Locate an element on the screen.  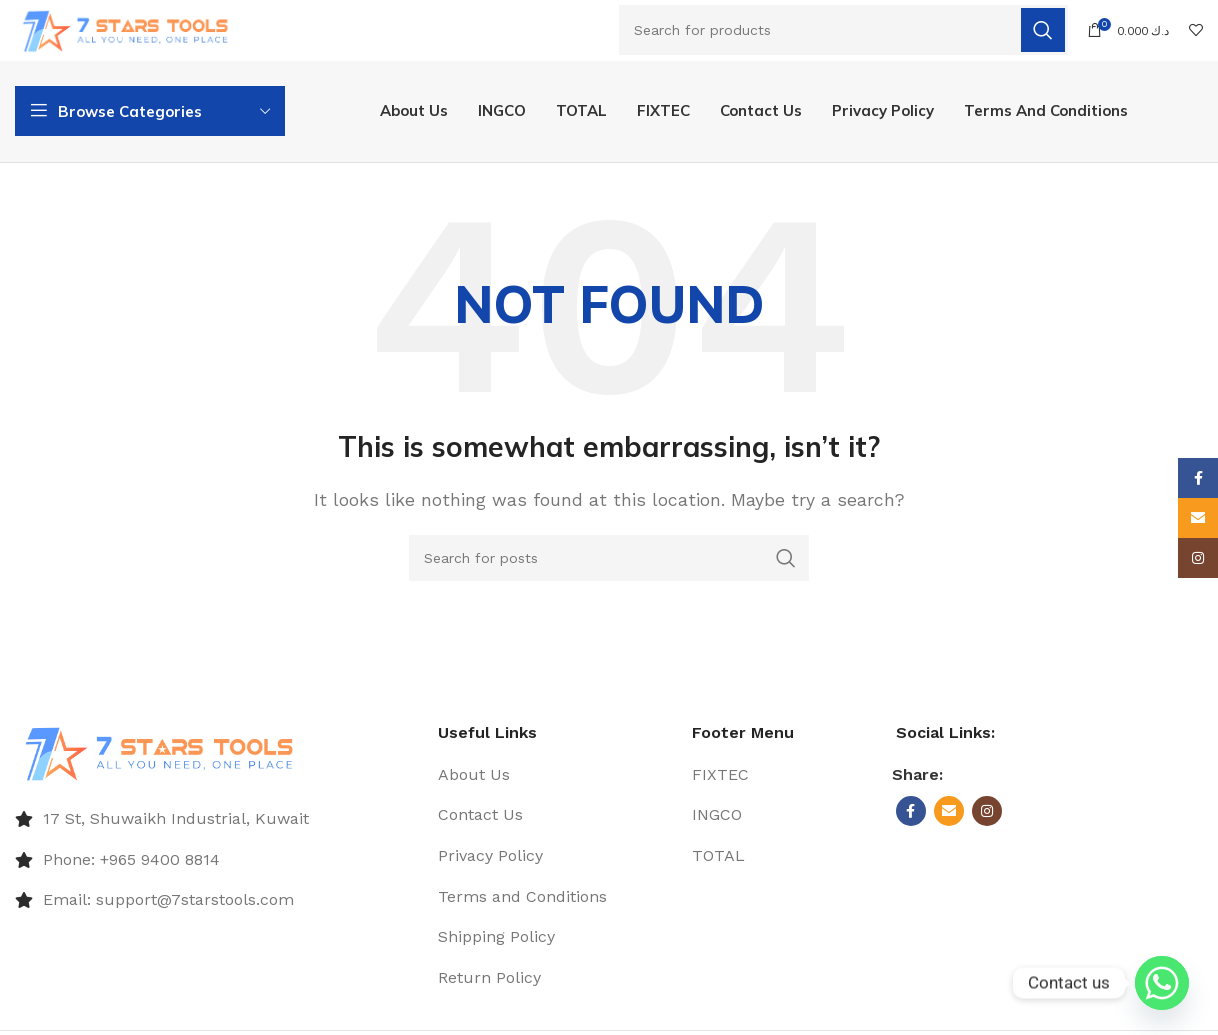
[Email social link] is located at coordinates (949, 816).